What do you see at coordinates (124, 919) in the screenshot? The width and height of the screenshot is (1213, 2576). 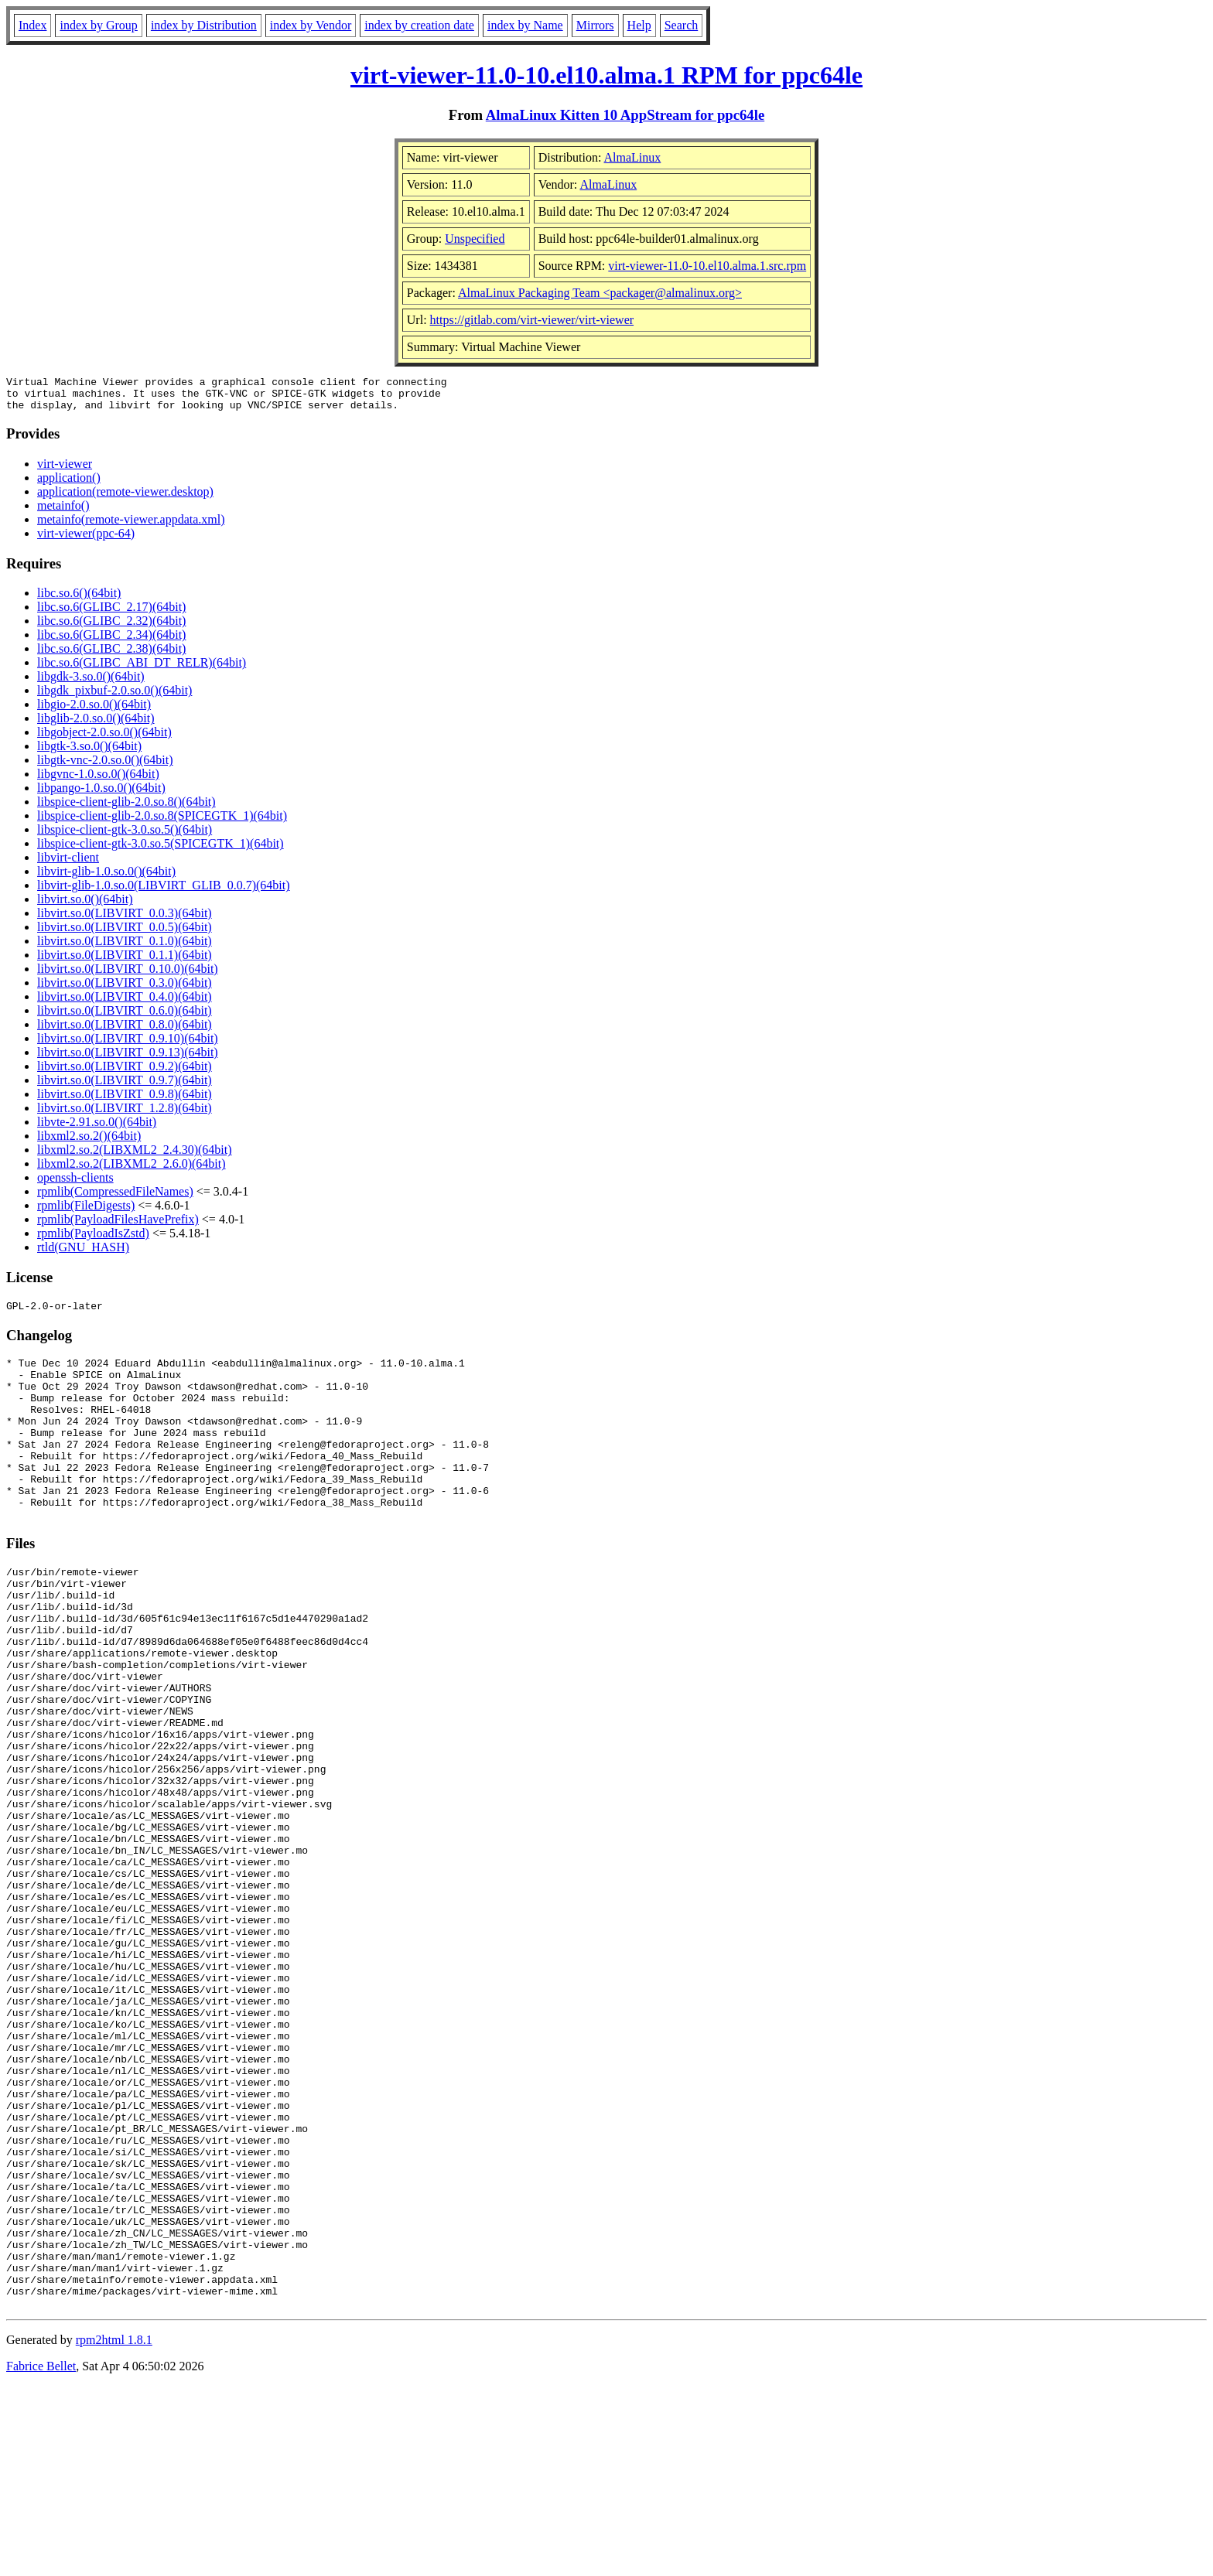 I see `libvirt.so.0(LIBVIRT_0.0.3)(64bit)` at bounding box center [124, 919].